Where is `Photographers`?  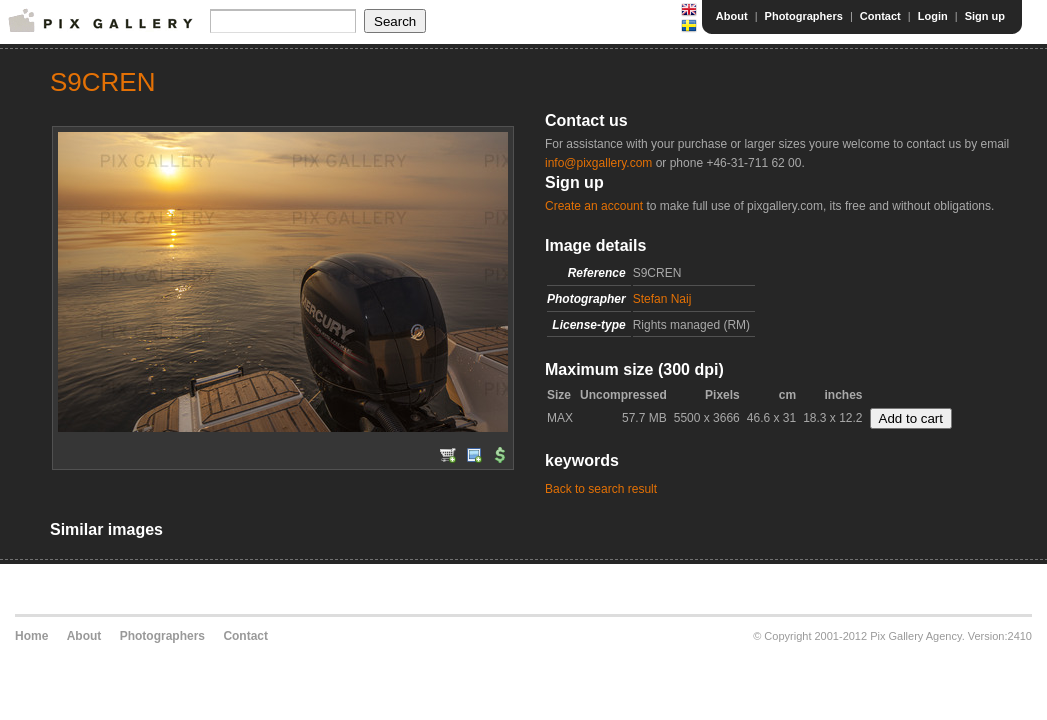
Photographers is located at coordinates (804, 16).